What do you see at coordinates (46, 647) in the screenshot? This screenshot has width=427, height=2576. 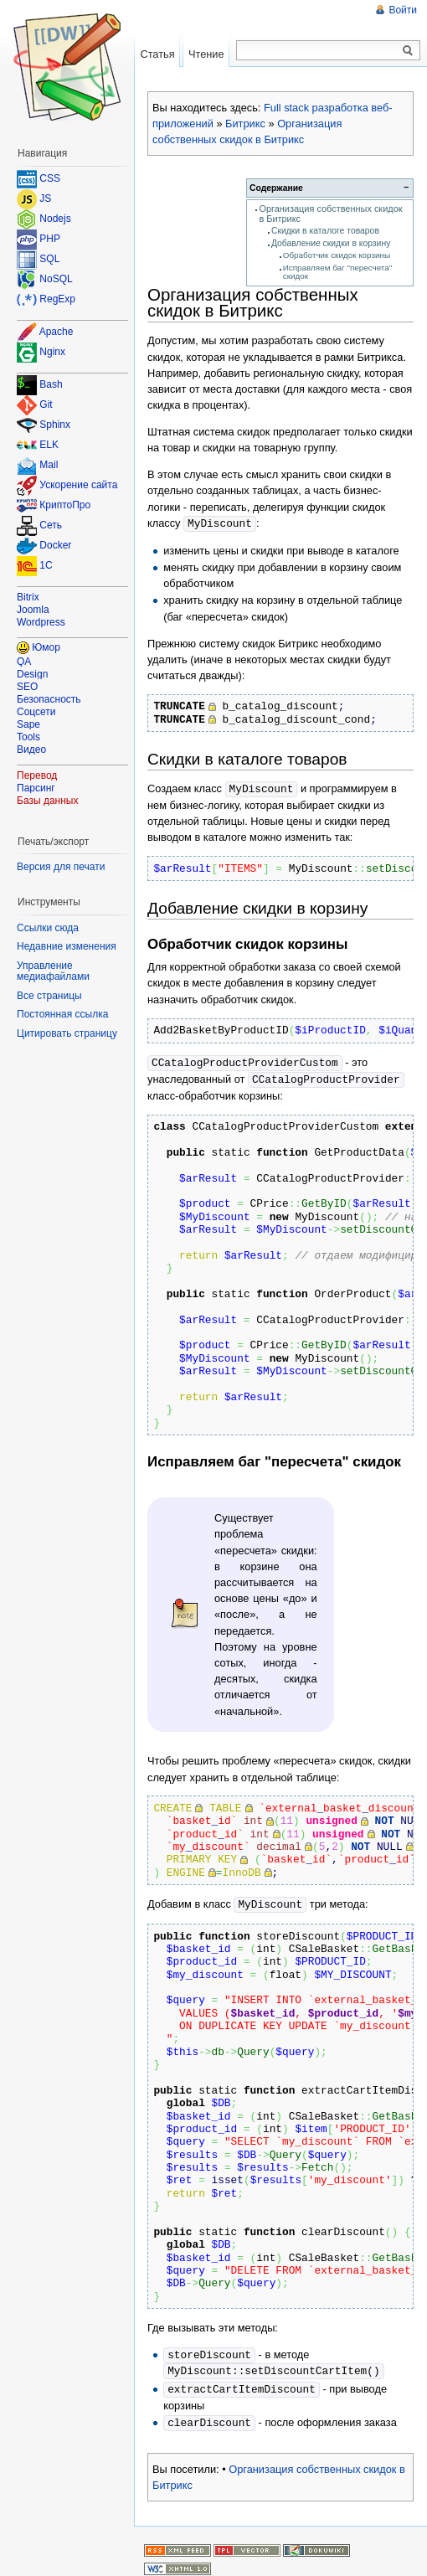 I see `Юмор` at bounding box center [46, 647].